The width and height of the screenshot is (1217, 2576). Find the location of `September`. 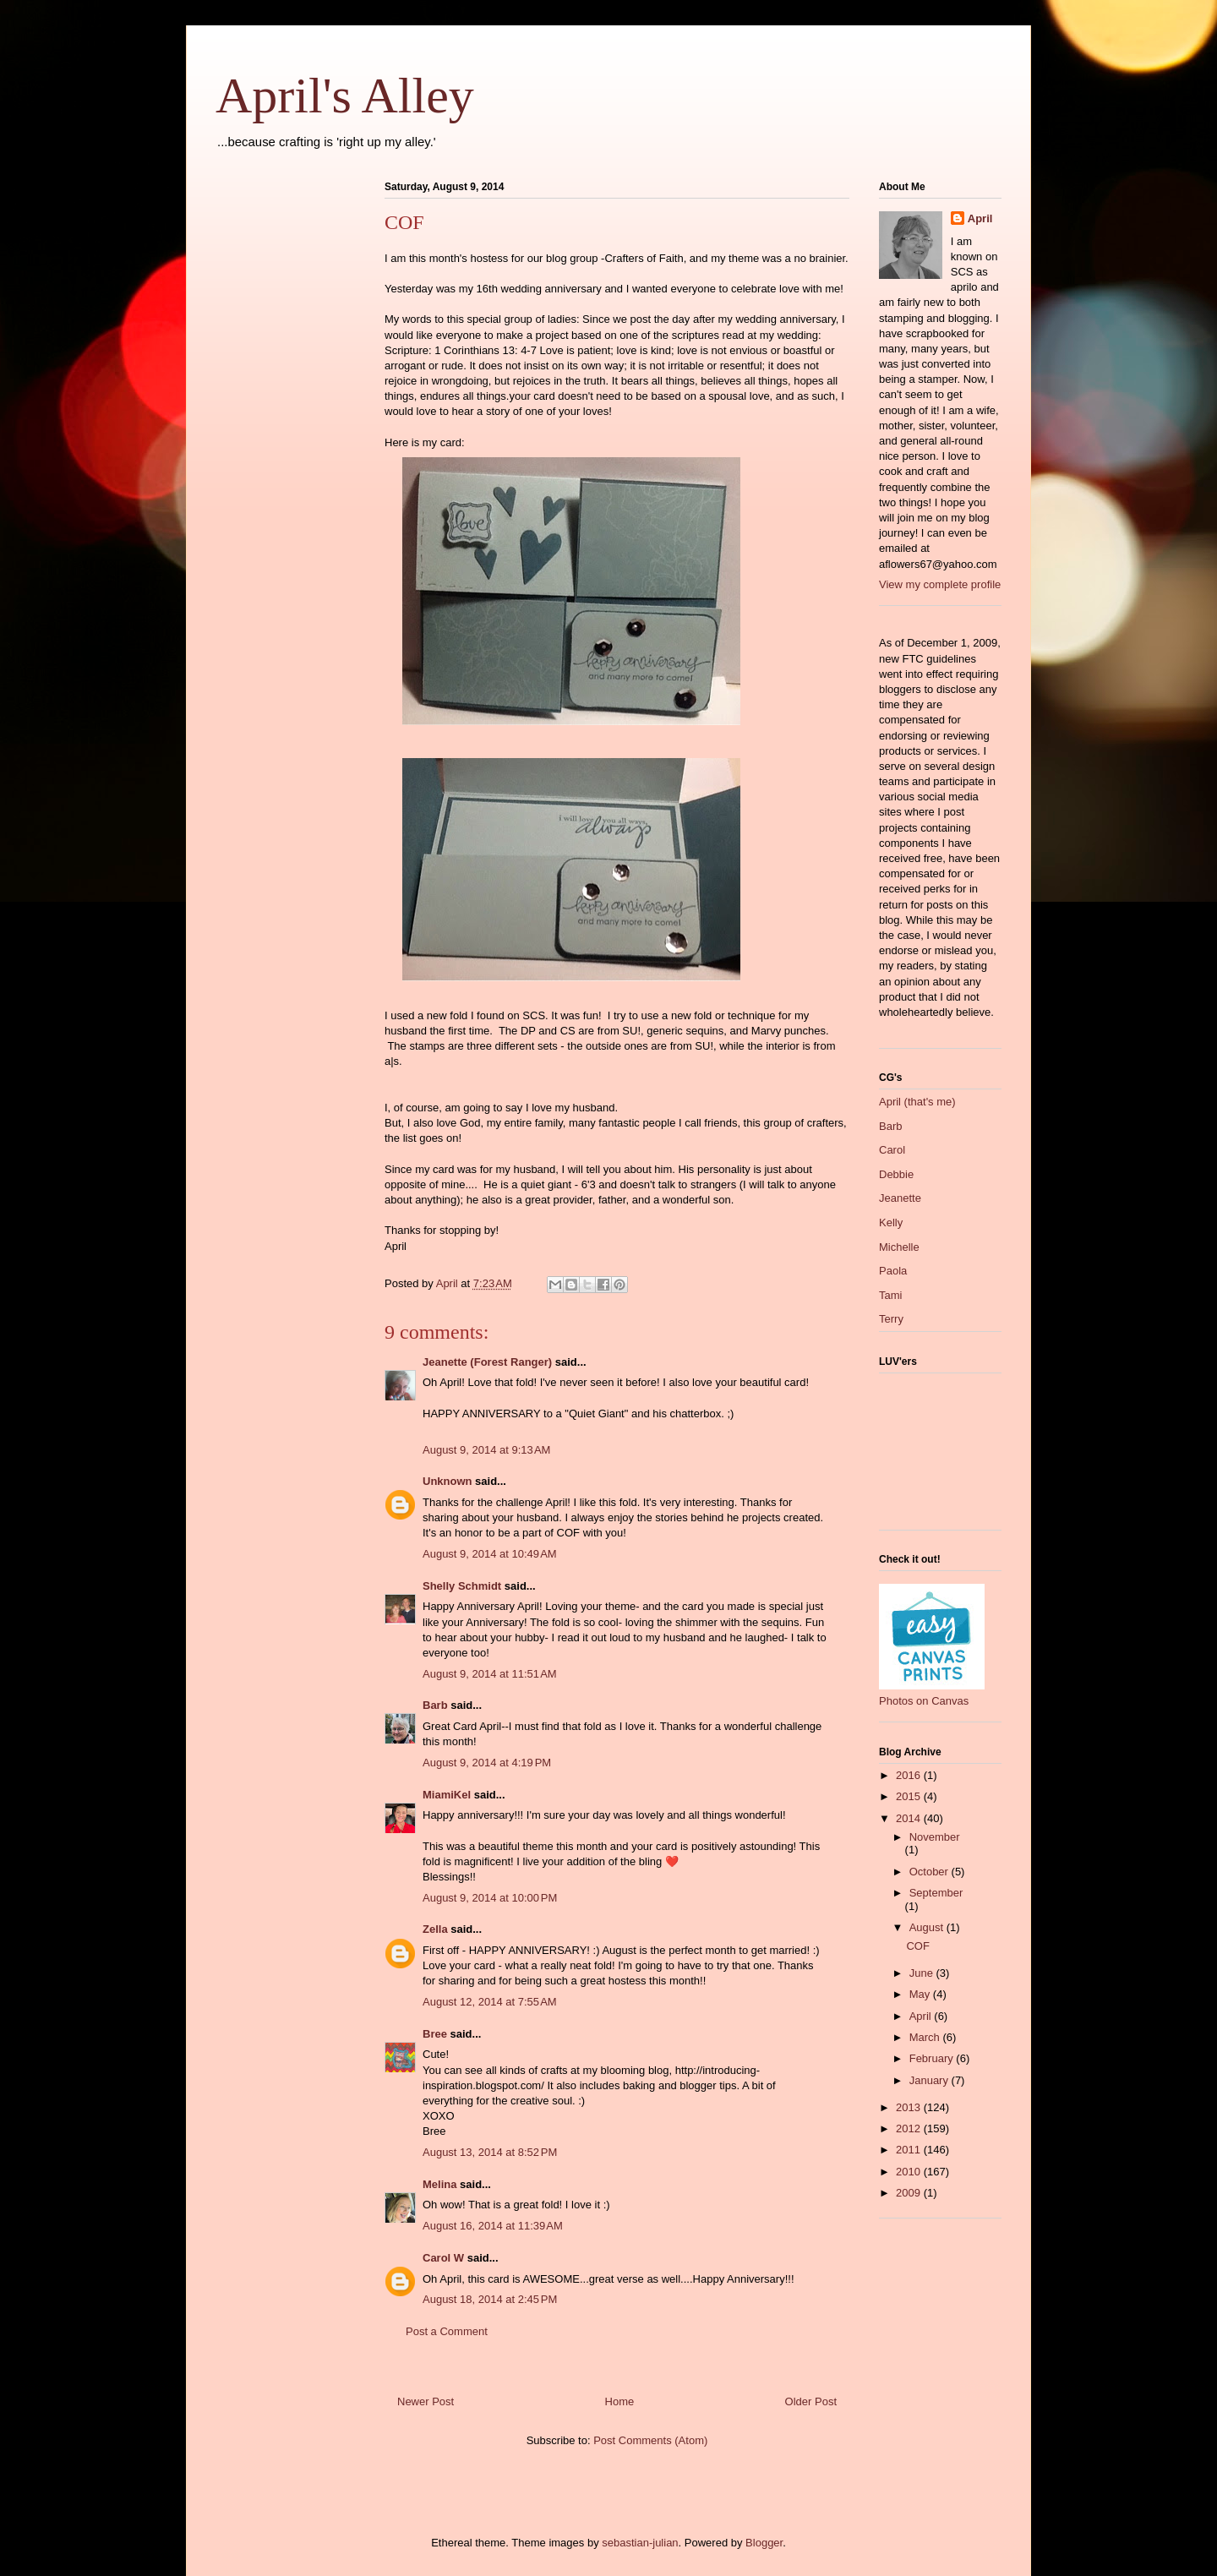

September is located at coordinates (936, 1892).